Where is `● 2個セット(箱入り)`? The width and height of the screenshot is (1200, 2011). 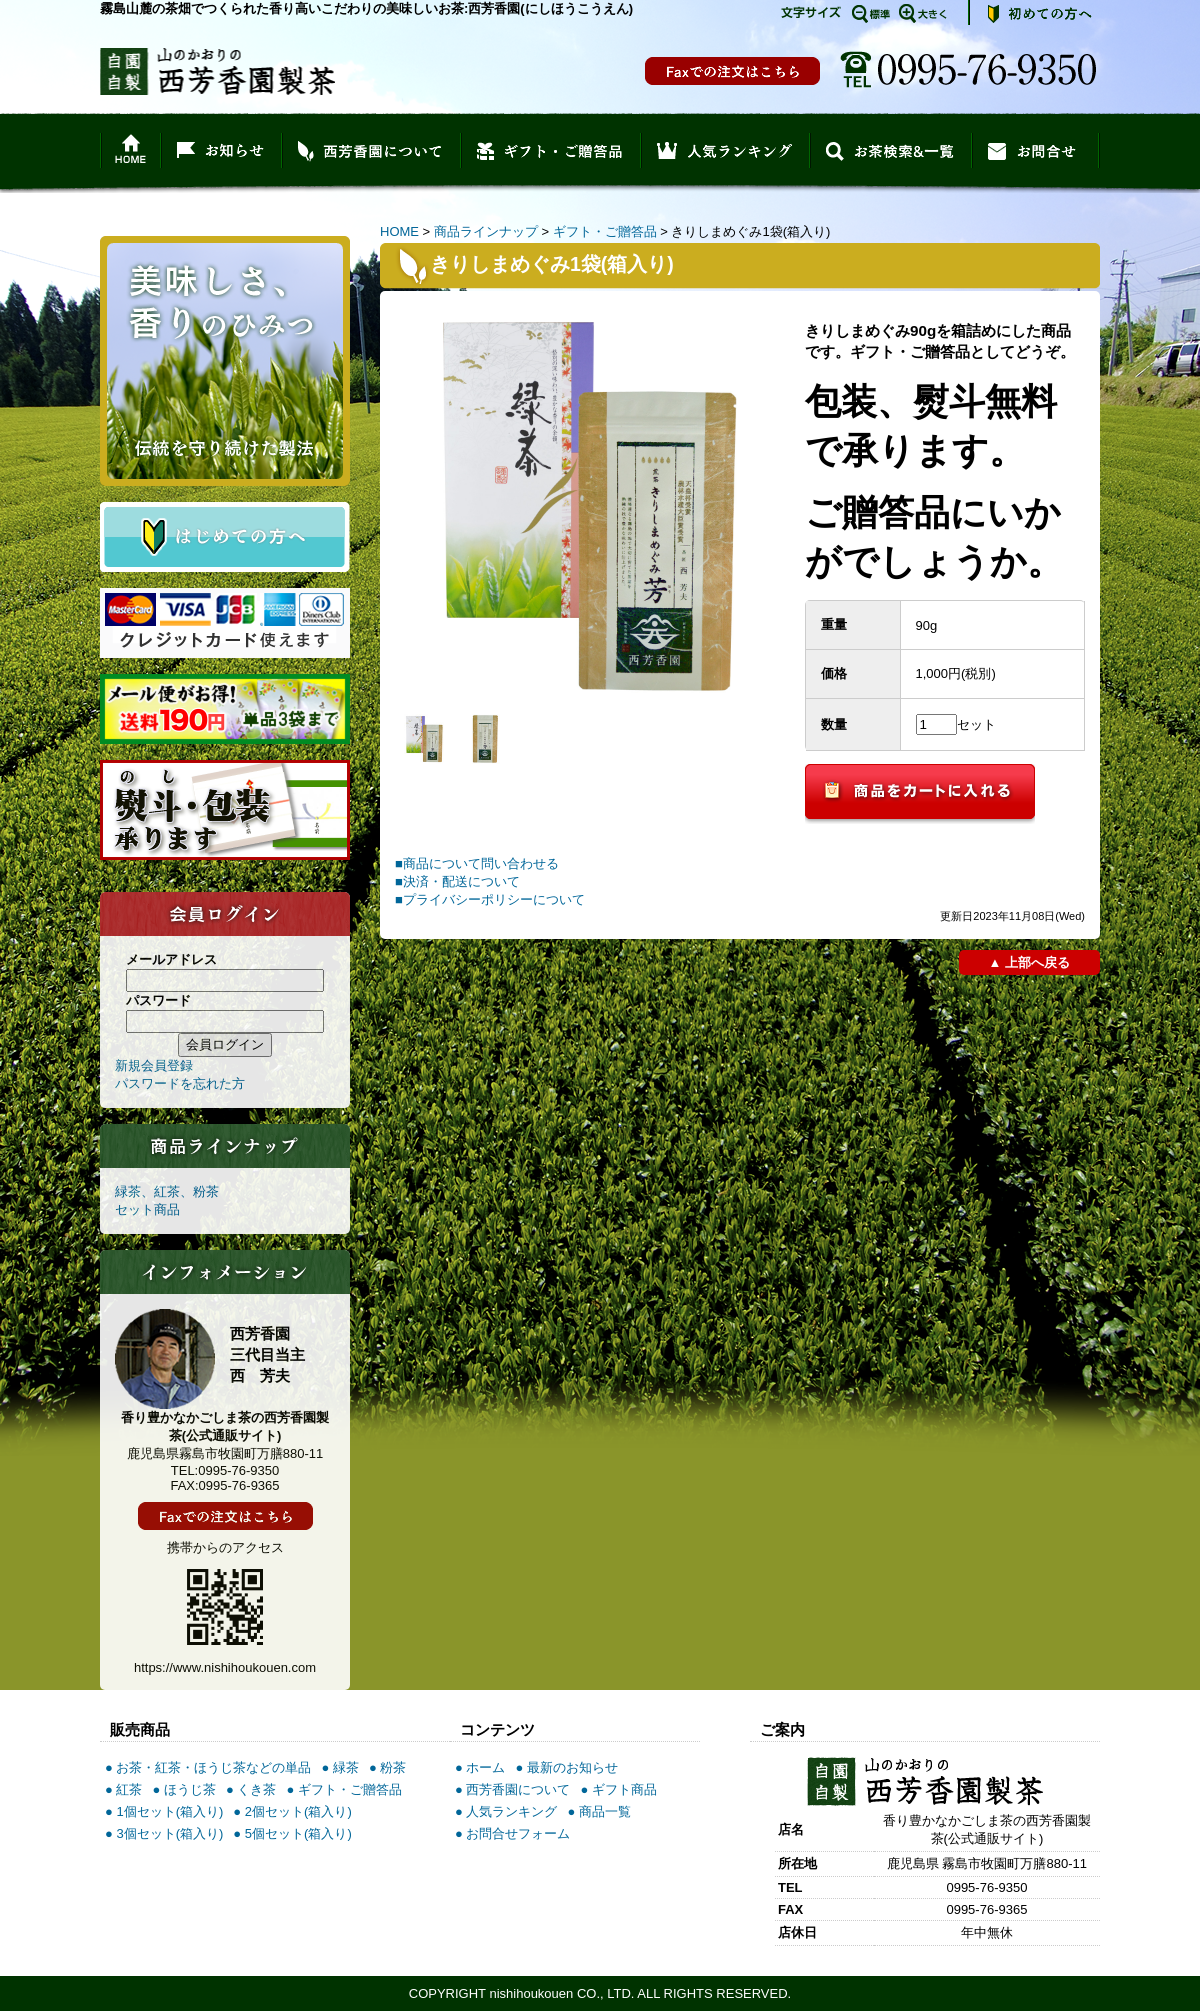 ● 2個セット(箱入り) is located at coordinates (292, 1811).